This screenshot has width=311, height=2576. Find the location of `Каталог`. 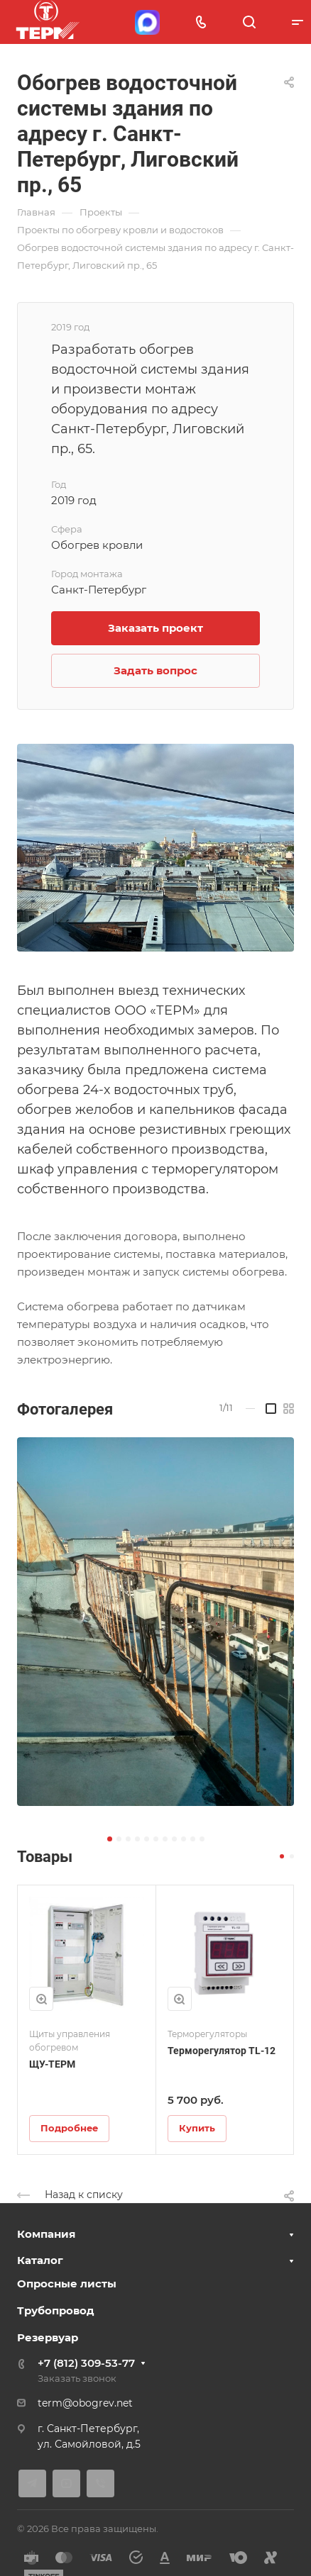

Каталог is located at coordinates (40, 2260).